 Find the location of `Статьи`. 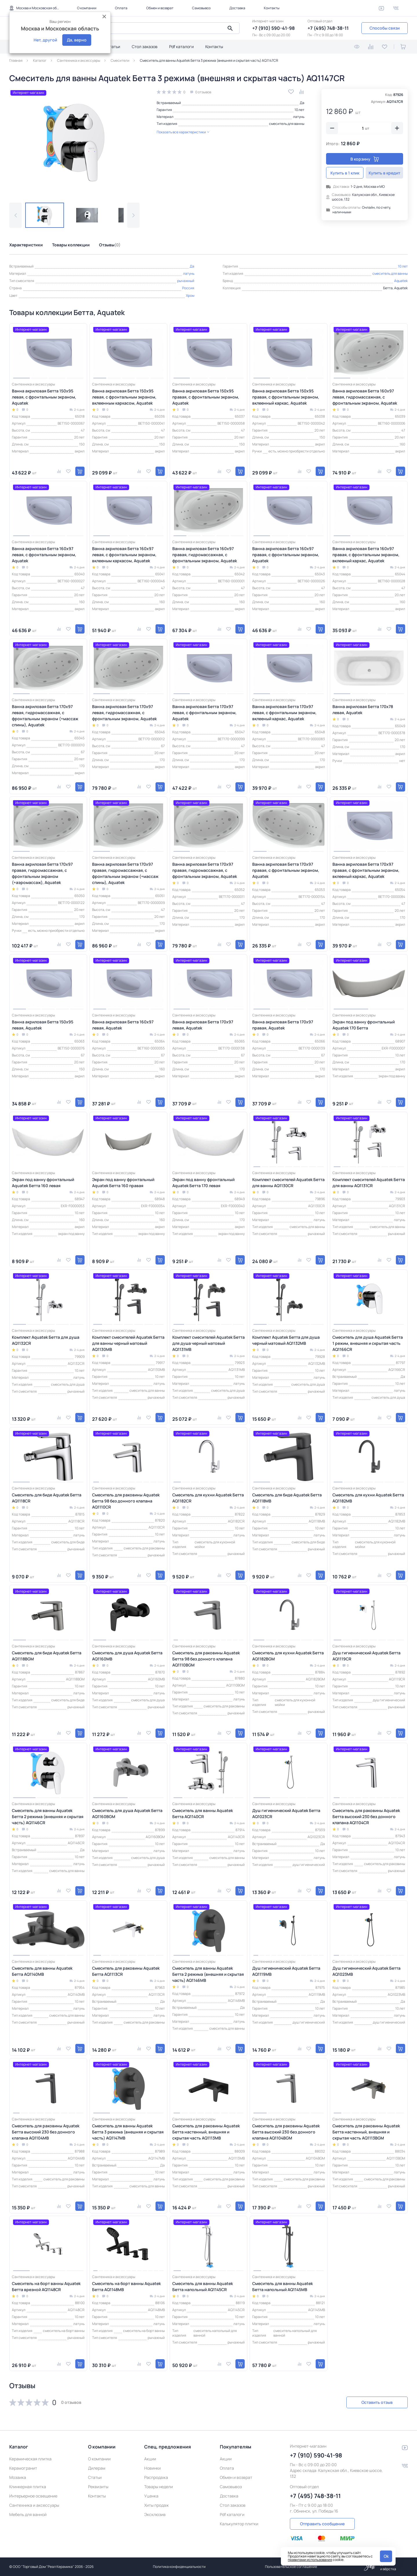

Статьи is located at coordinates (113, 46).